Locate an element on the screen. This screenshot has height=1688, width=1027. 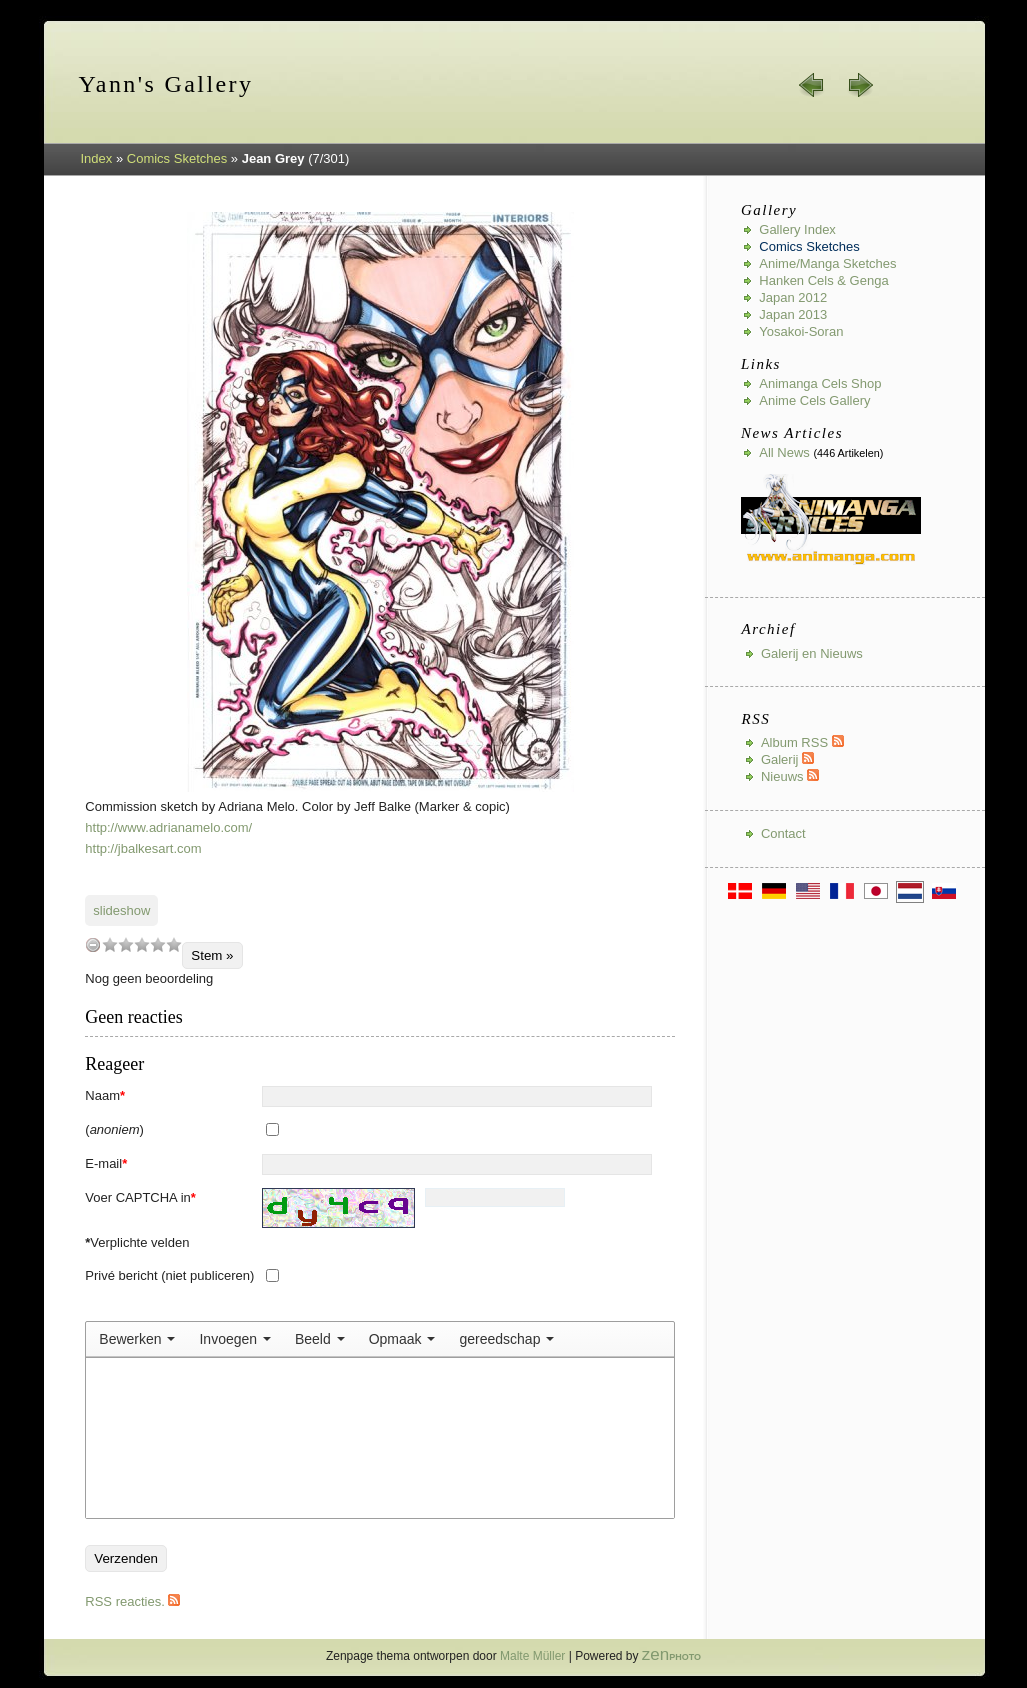
undefined is located at coordinates (93, 944).